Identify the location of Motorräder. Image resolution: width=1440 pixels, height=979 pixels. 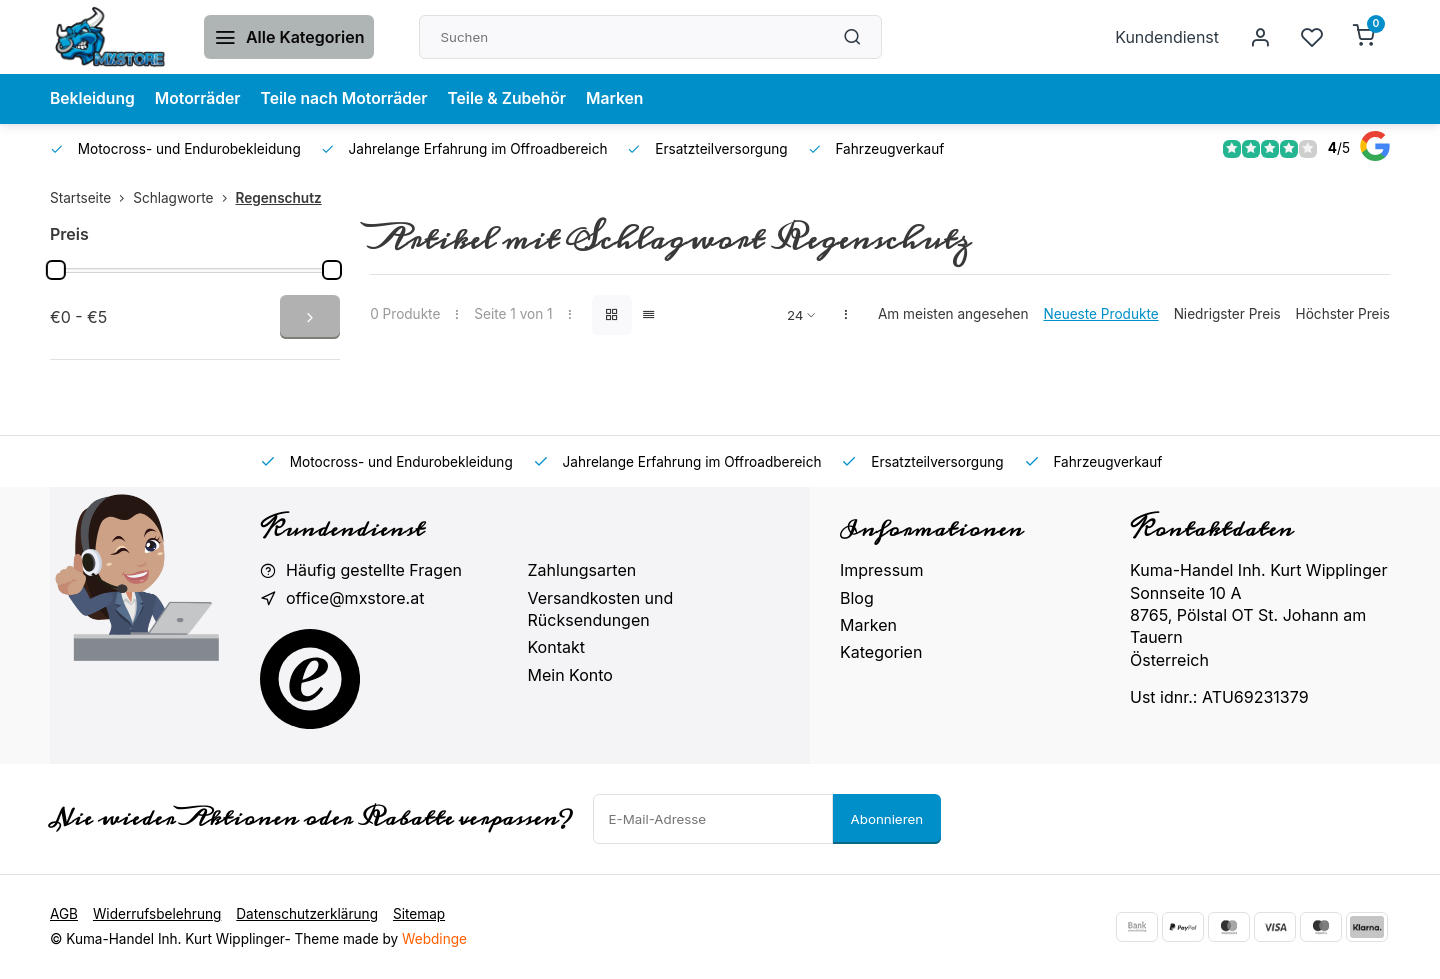
(200, 99).